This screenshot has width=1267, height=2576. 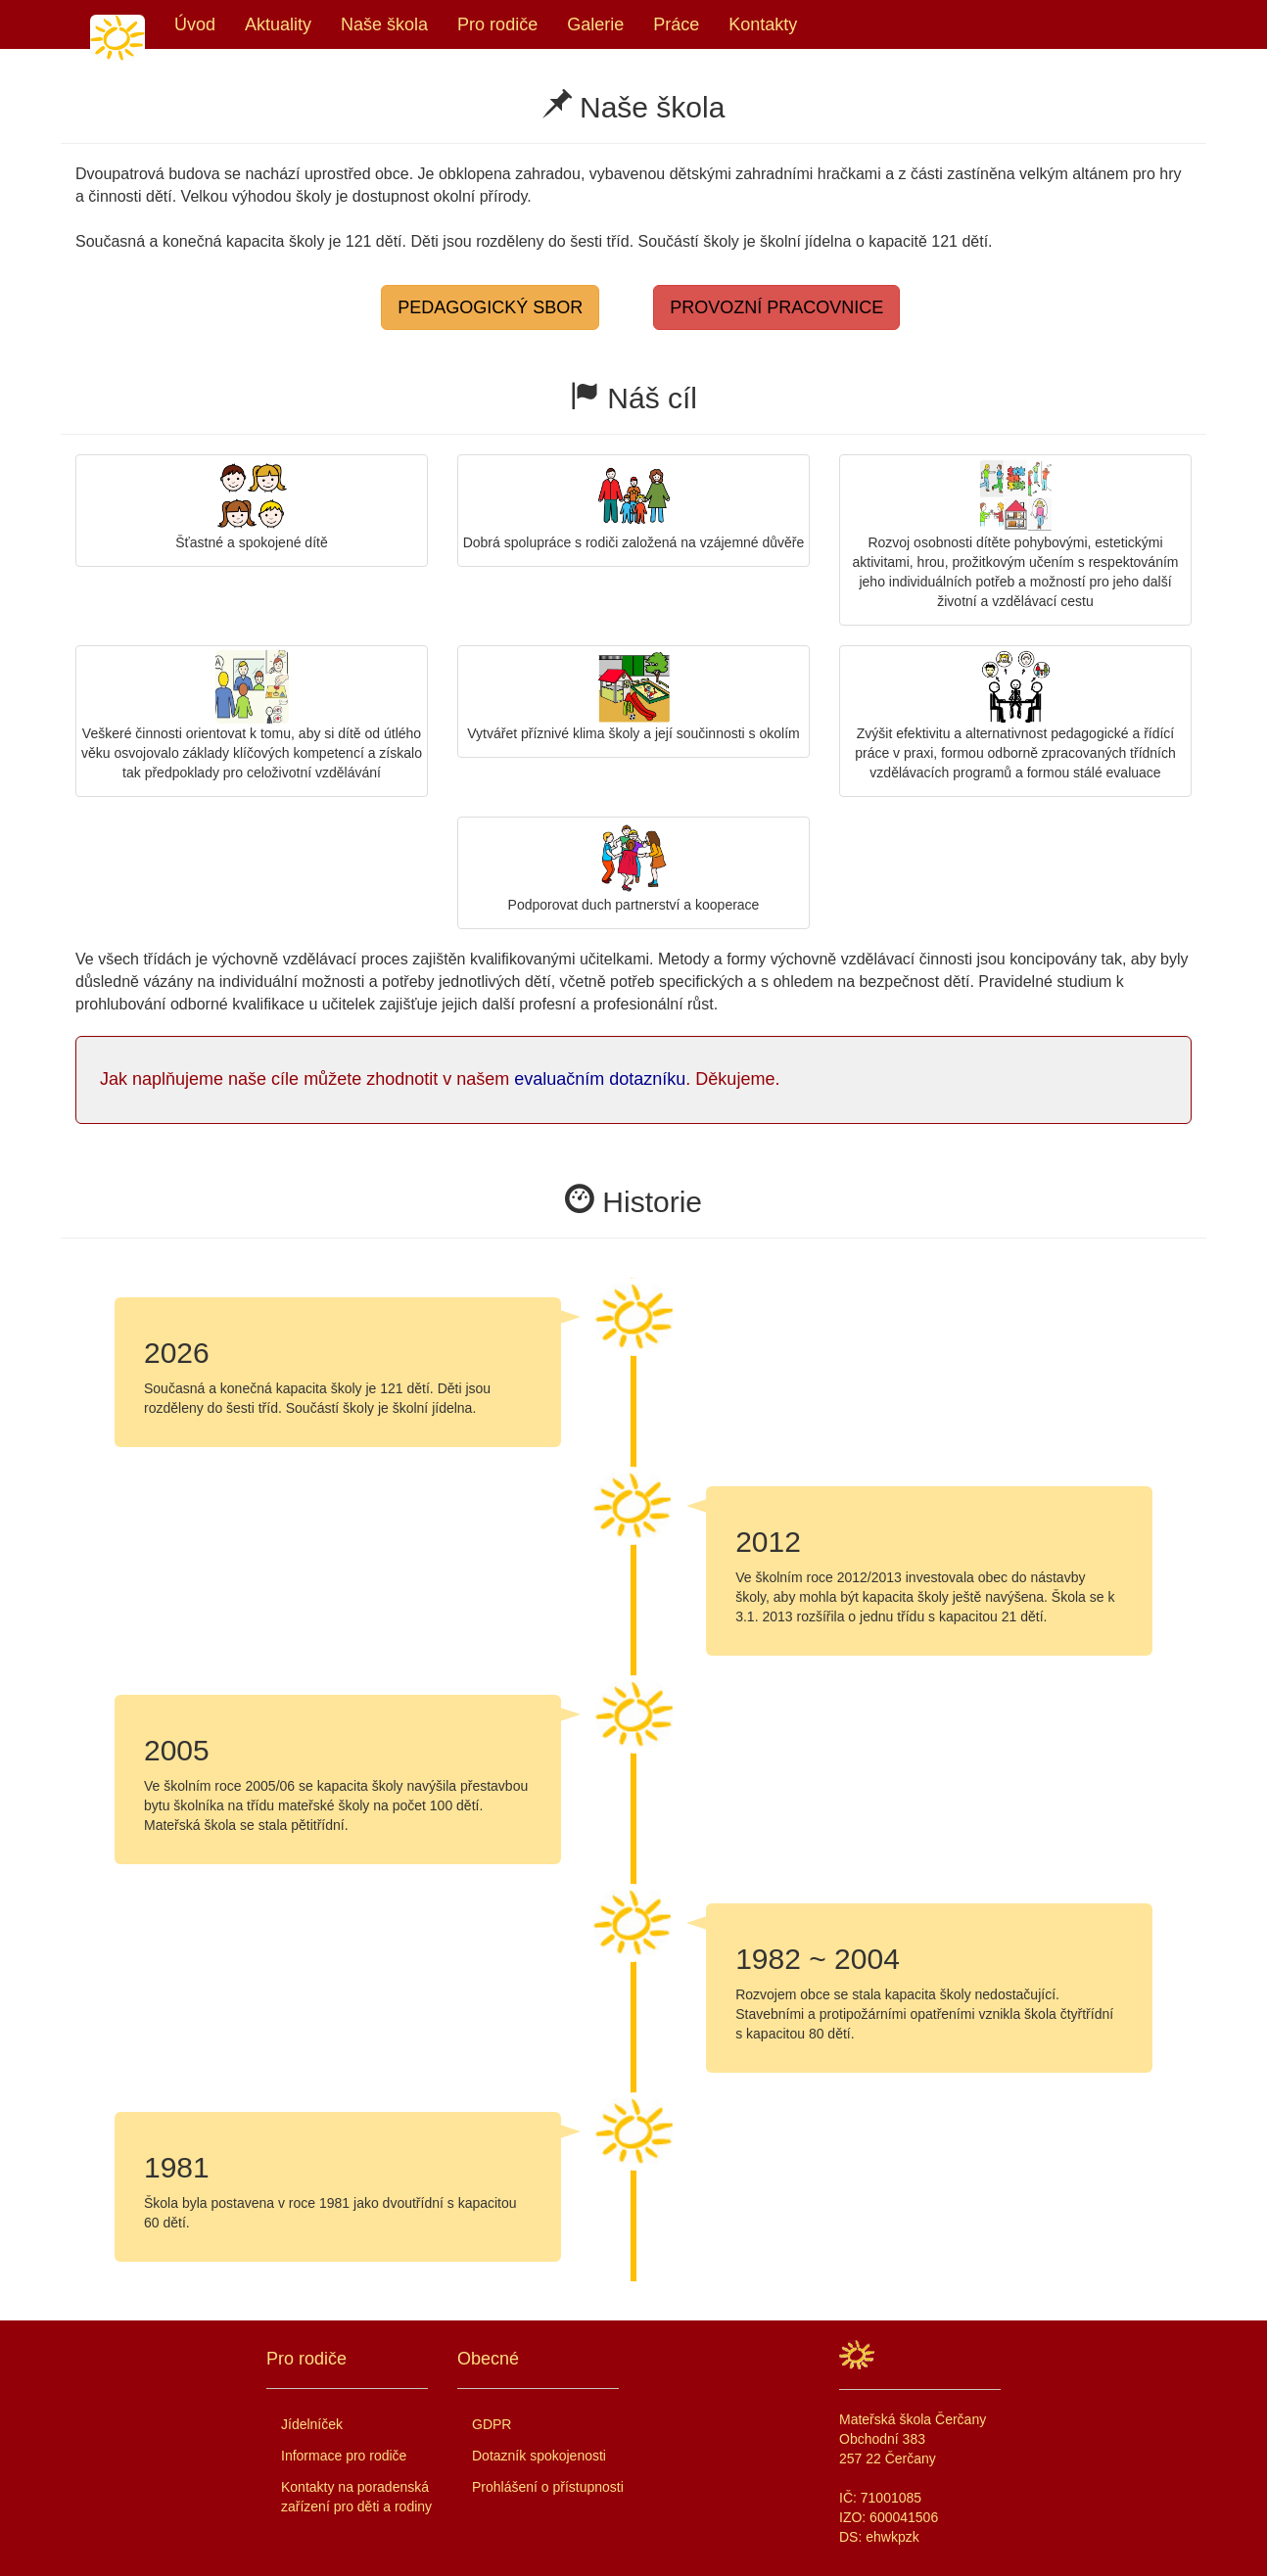 I want to click on Kontakty na poradenská zařízení pro děti a rodiny, so click(x=356, y=2496).